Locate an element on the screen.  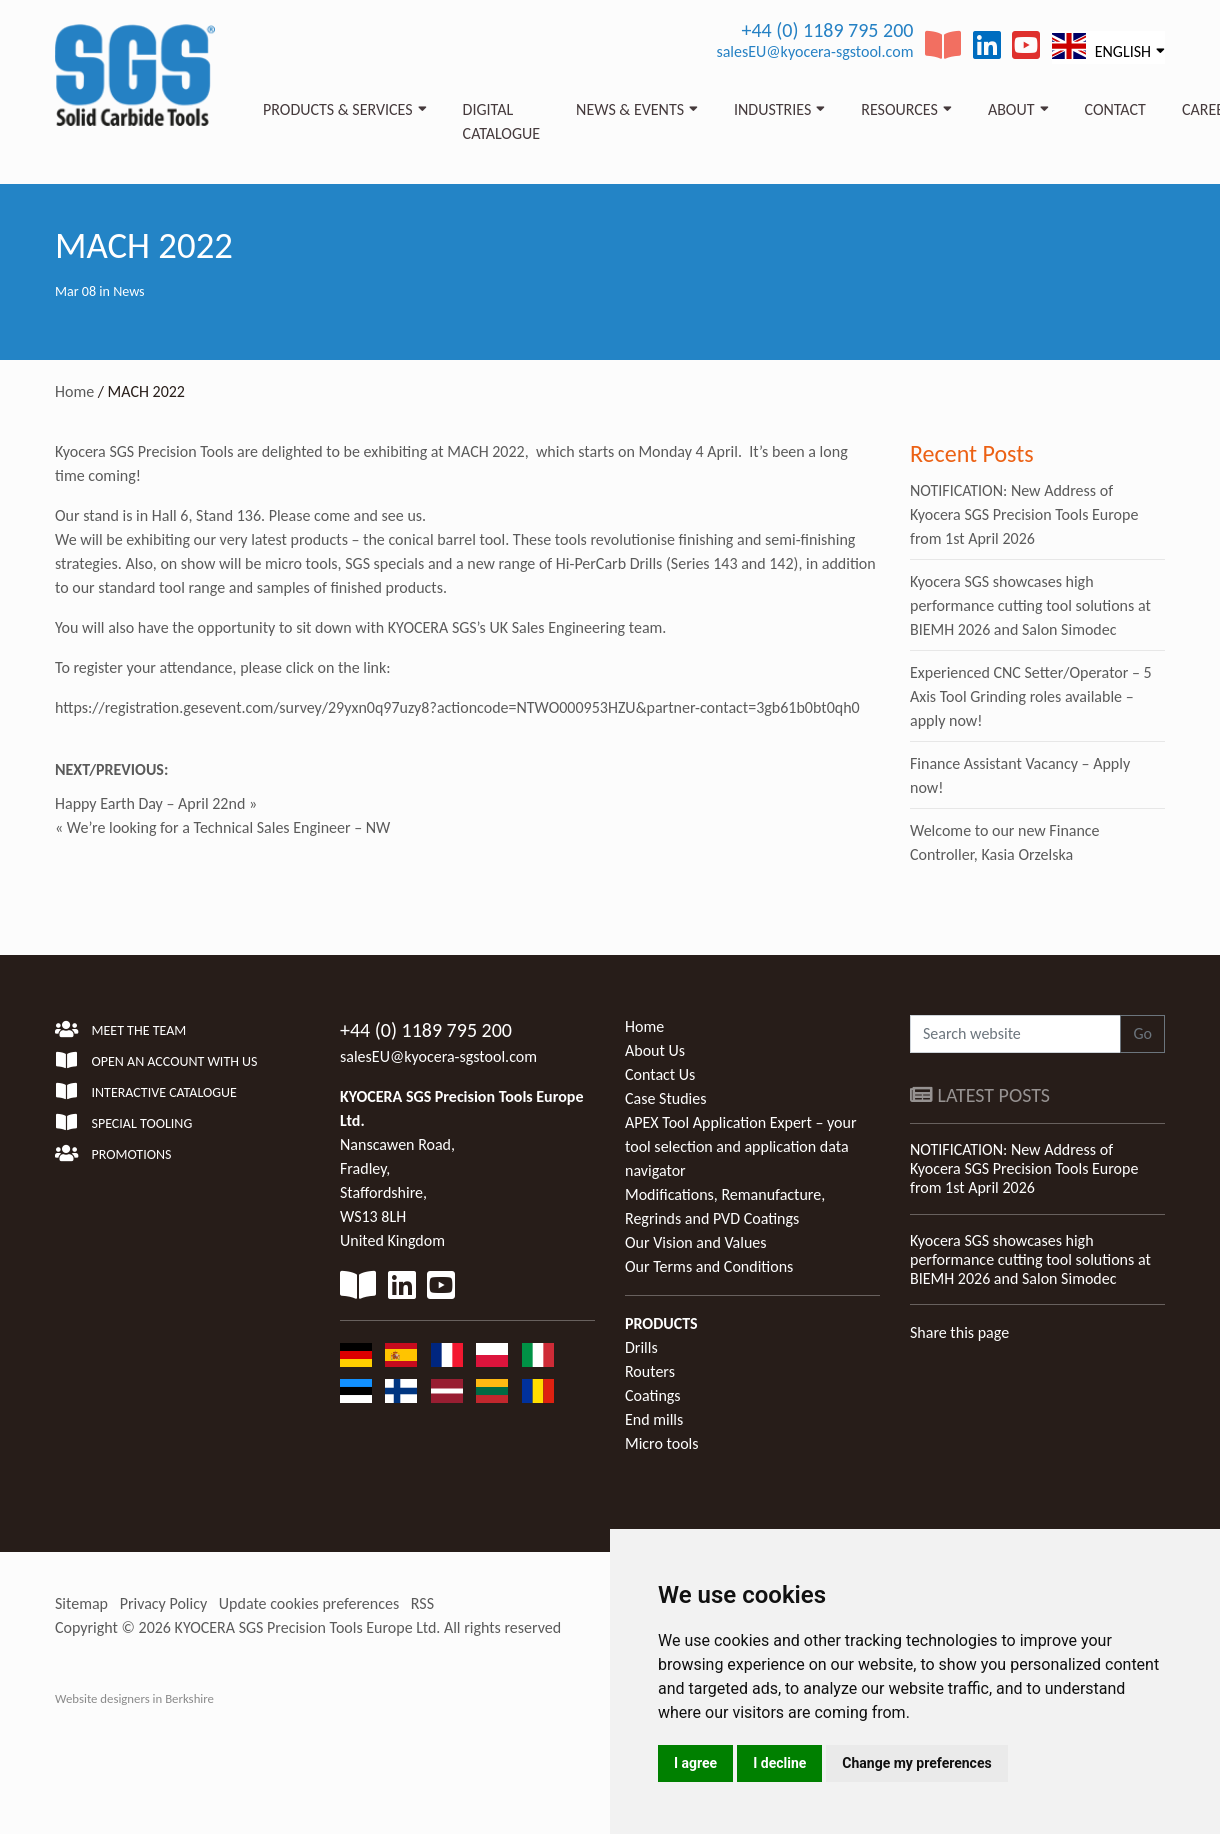
Change my preferences [button] is located at coordinates (916, 1763).